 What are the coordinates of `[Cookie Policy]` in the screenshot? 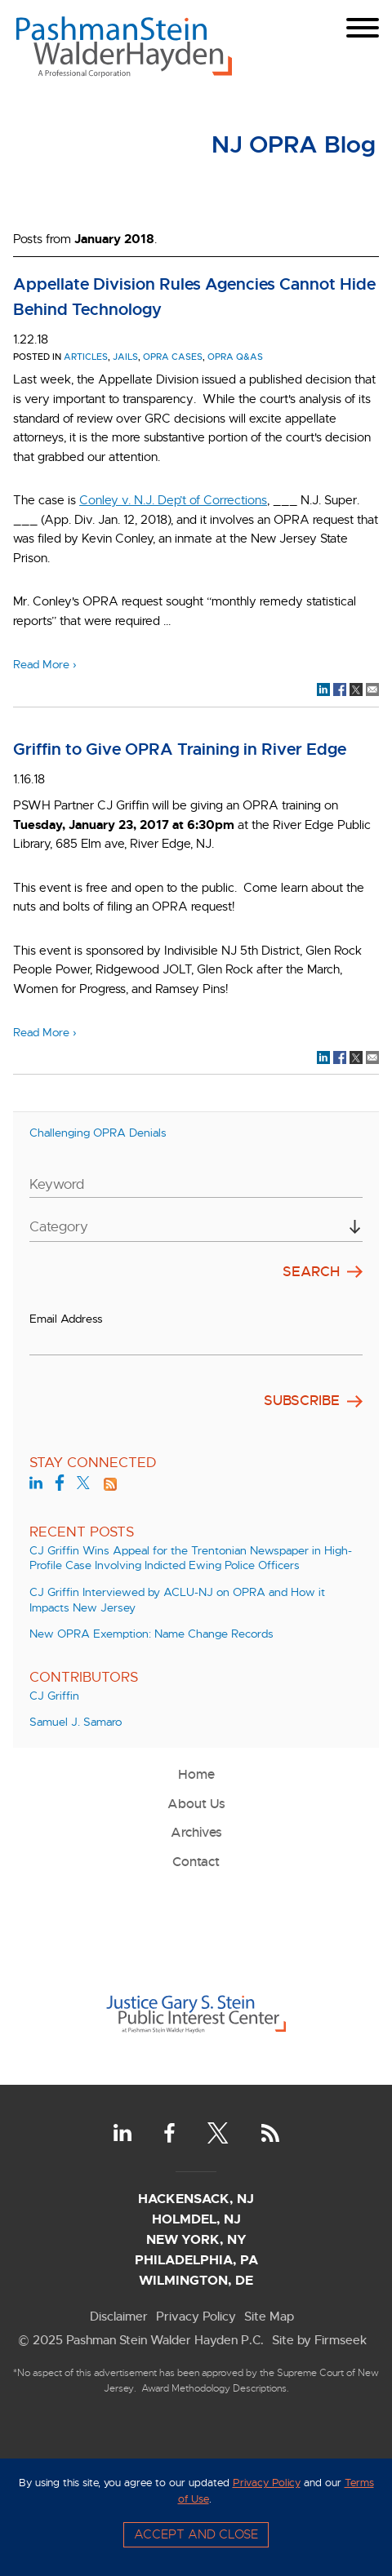 It's located at (196, 2517).